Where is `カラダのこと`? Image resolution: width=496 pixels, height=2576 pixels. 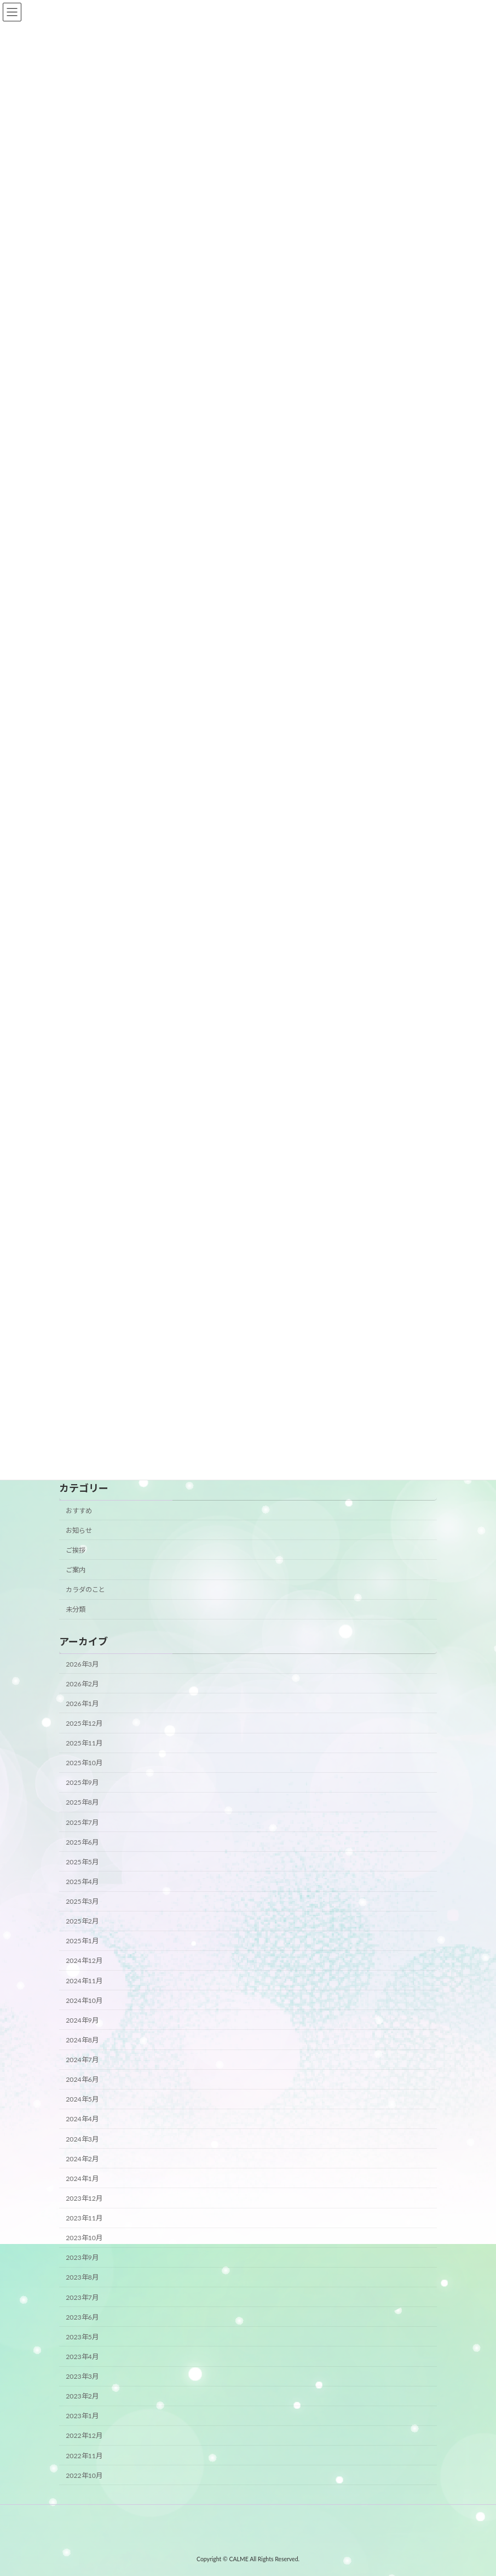 カラダのこと is located at coordinates (85, 1589).